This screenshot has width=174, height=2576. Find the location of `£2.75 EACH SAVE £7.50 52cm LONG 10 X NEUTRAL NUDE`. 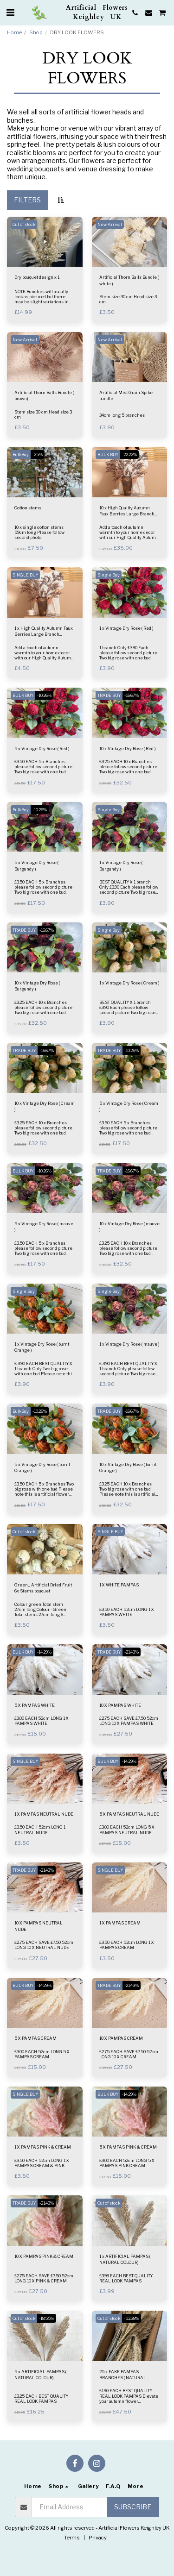

£2.75 EACH SAVE £7.50 52cm LONG 10 X NEUTRAL NUDE is located at coordinates (43, 1945).